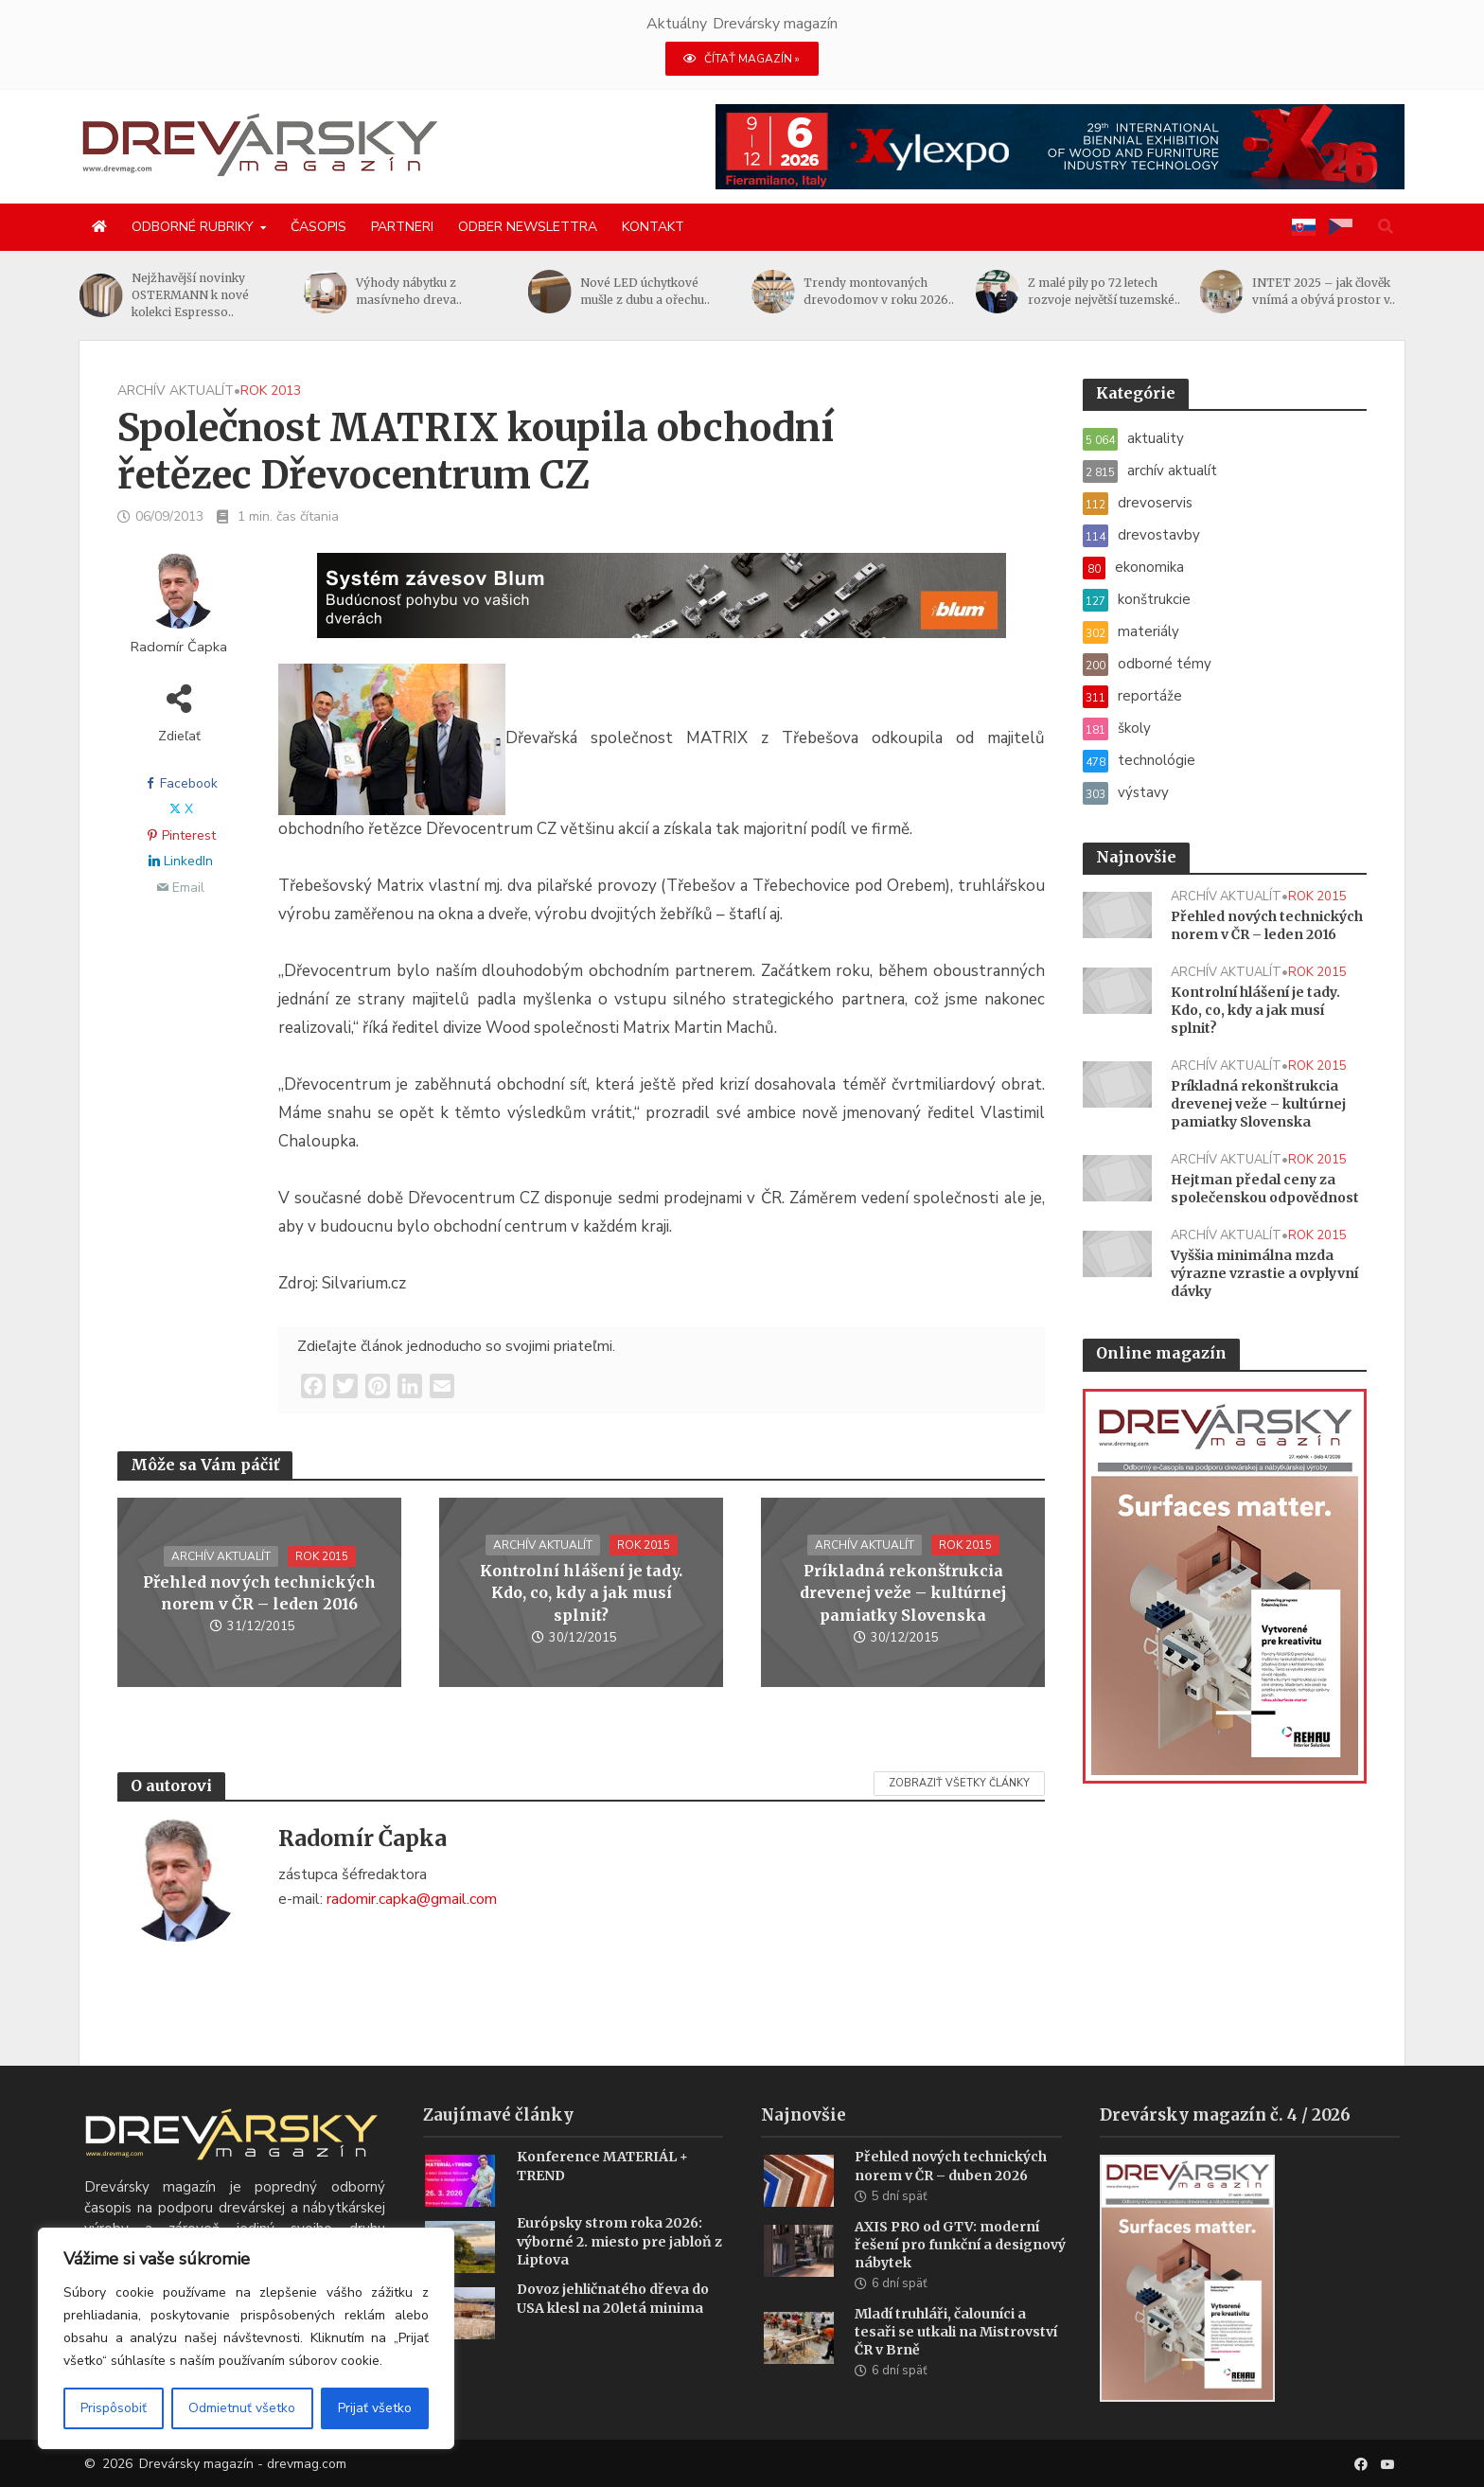 The image size is (1484, 2487). Describe the element at coordinates (950, 291) in the screenshot. I see `Trendy montovaných drevodomov v roku 2026..` at that location.